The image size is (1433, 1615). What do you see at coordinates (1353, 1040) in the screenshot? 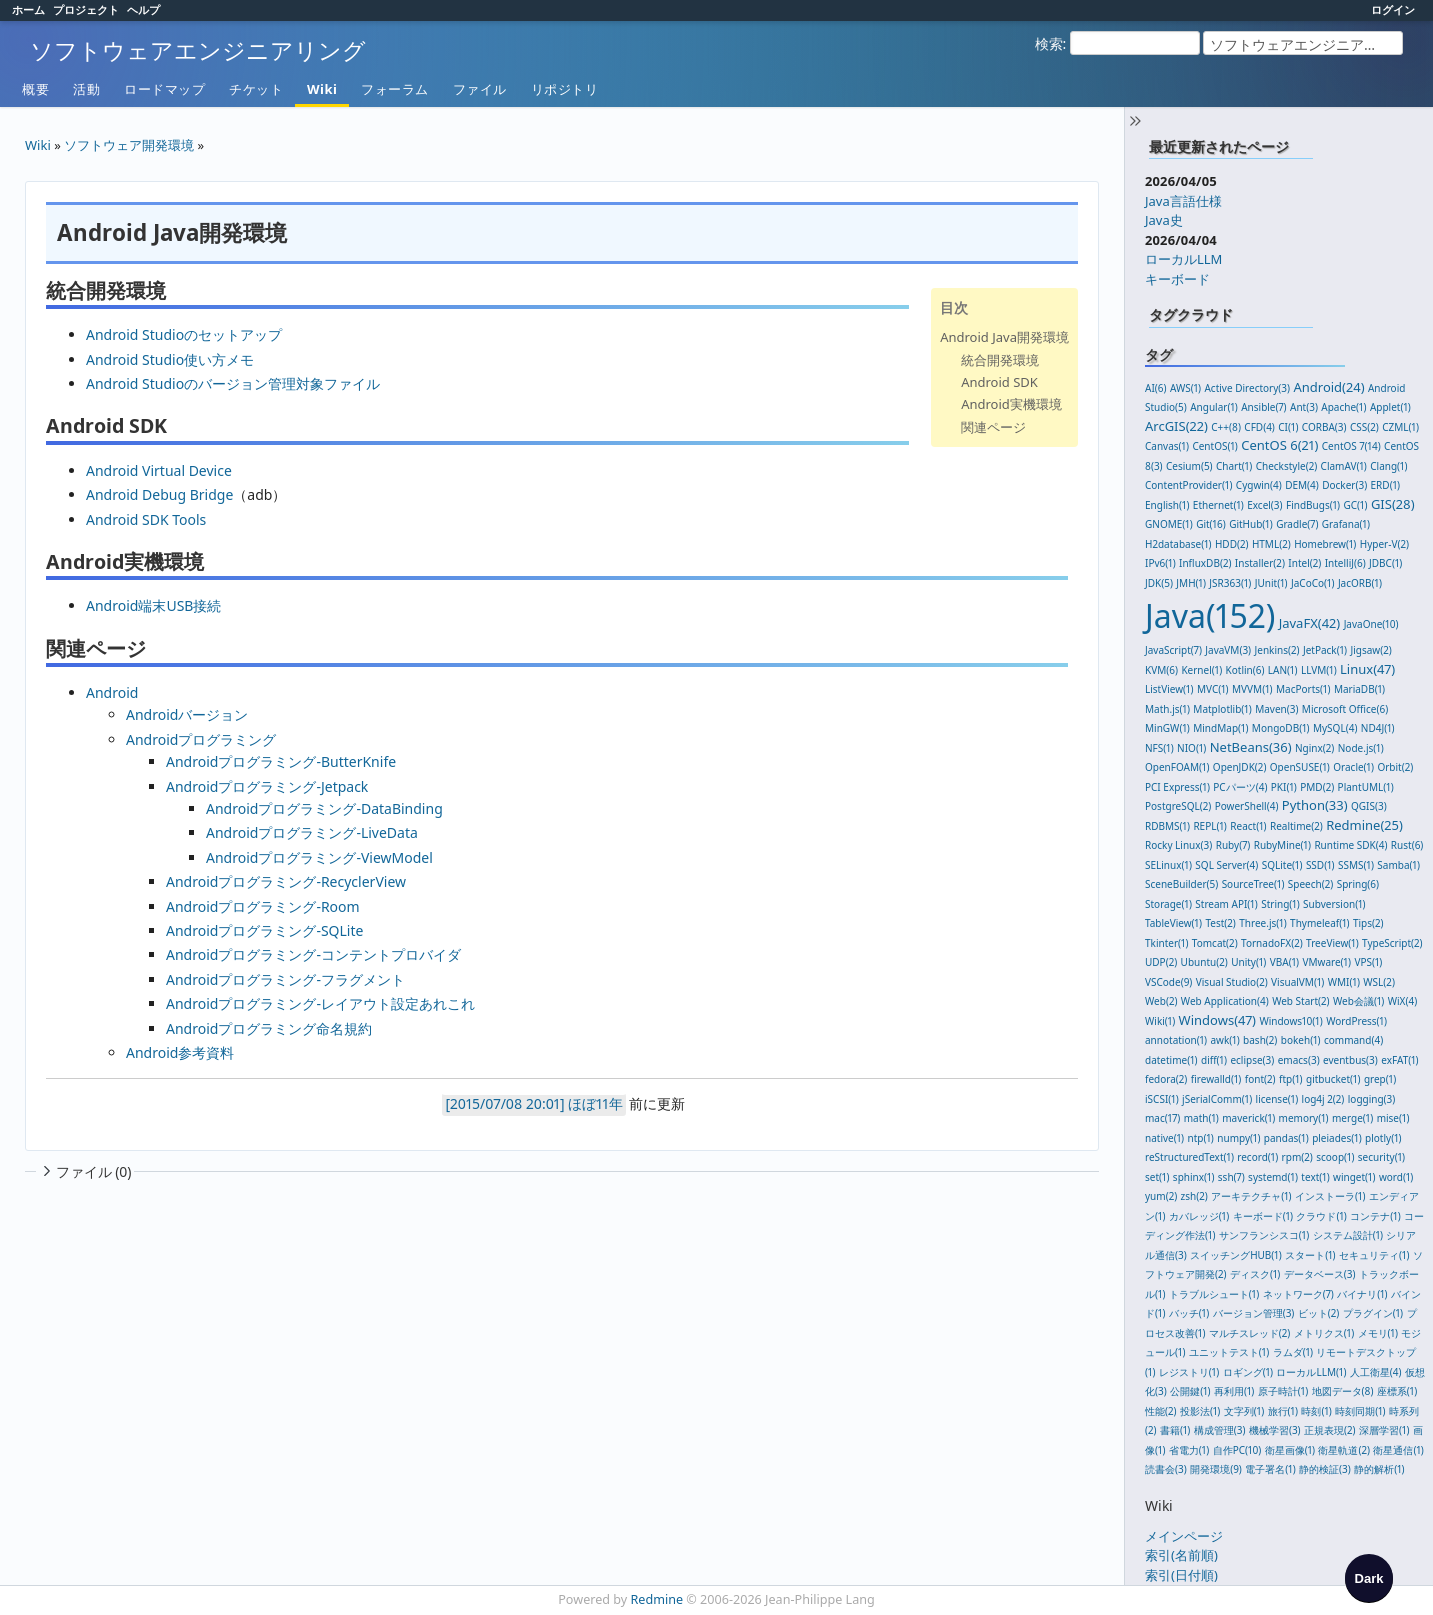
I see `command(4)` at bounding box center [1353, 1040].